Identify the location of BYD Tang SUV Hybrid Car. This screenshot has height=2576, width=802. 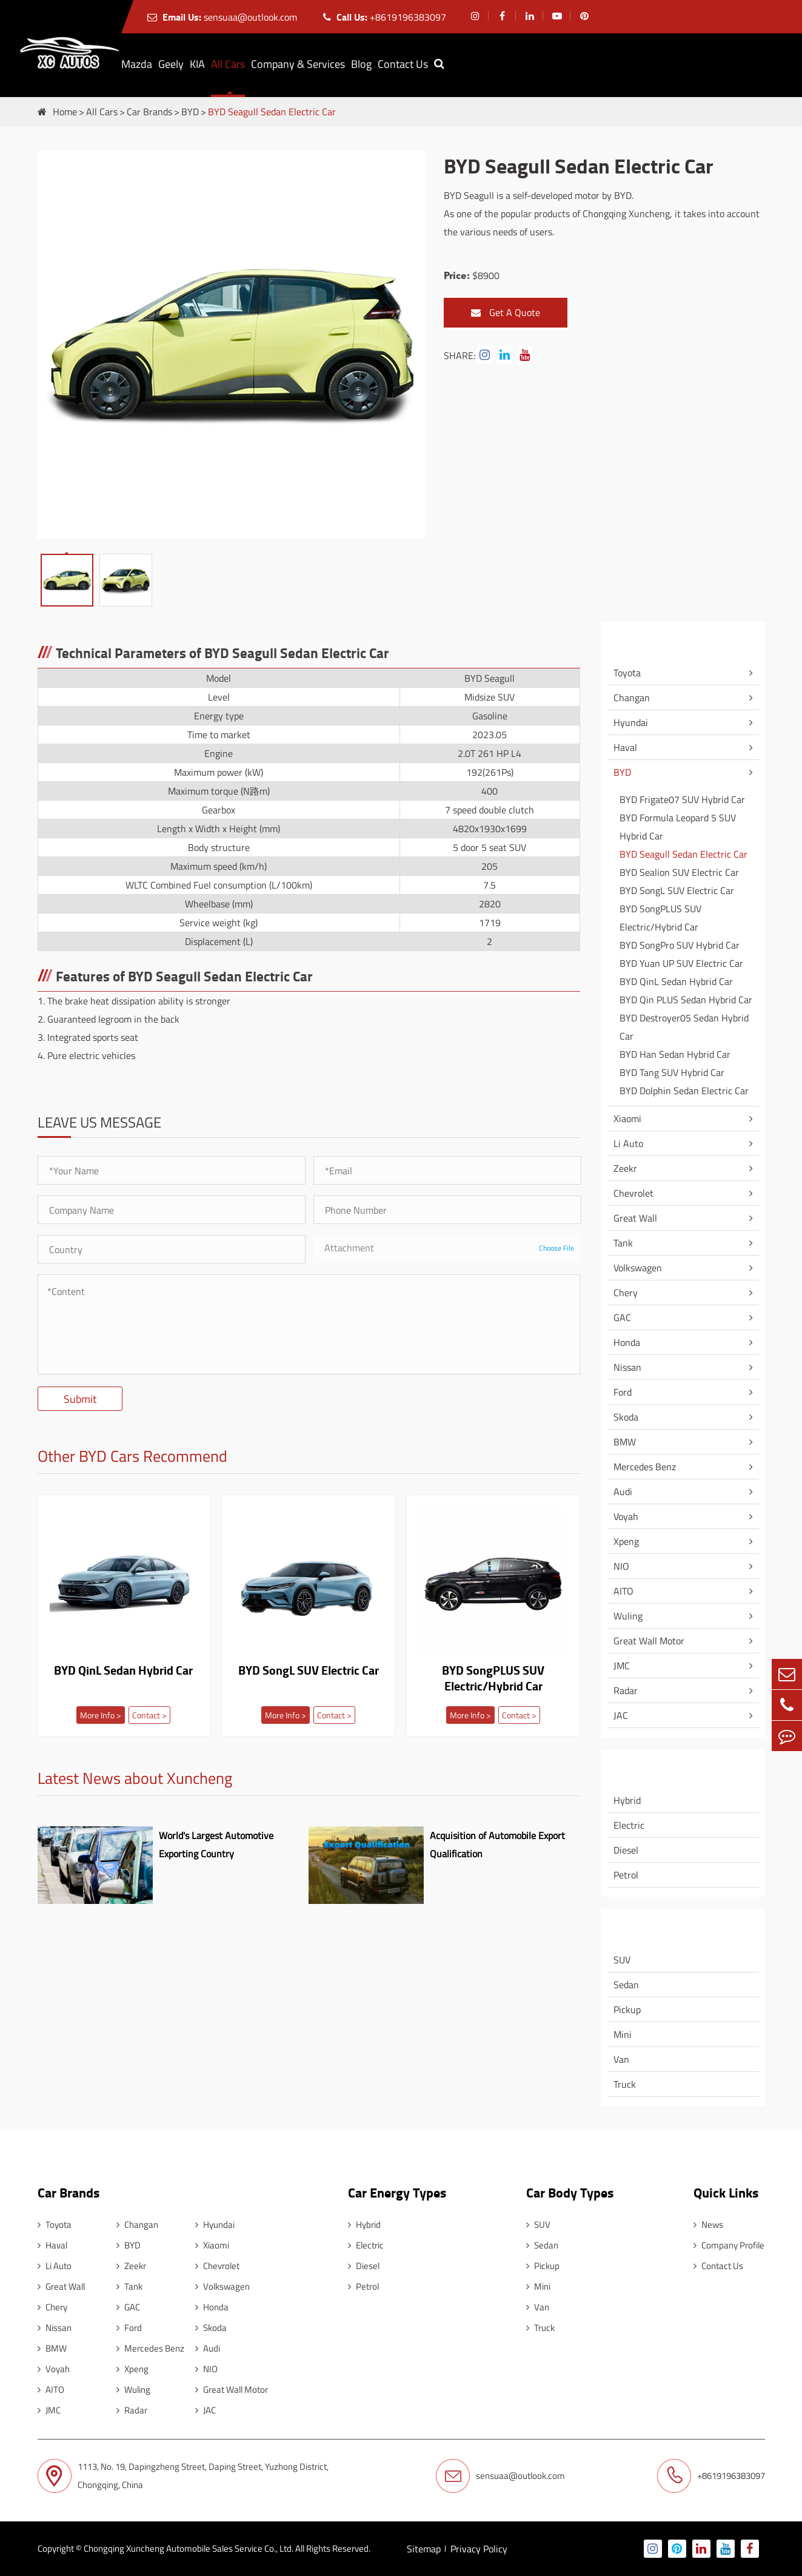
(672, 1072).